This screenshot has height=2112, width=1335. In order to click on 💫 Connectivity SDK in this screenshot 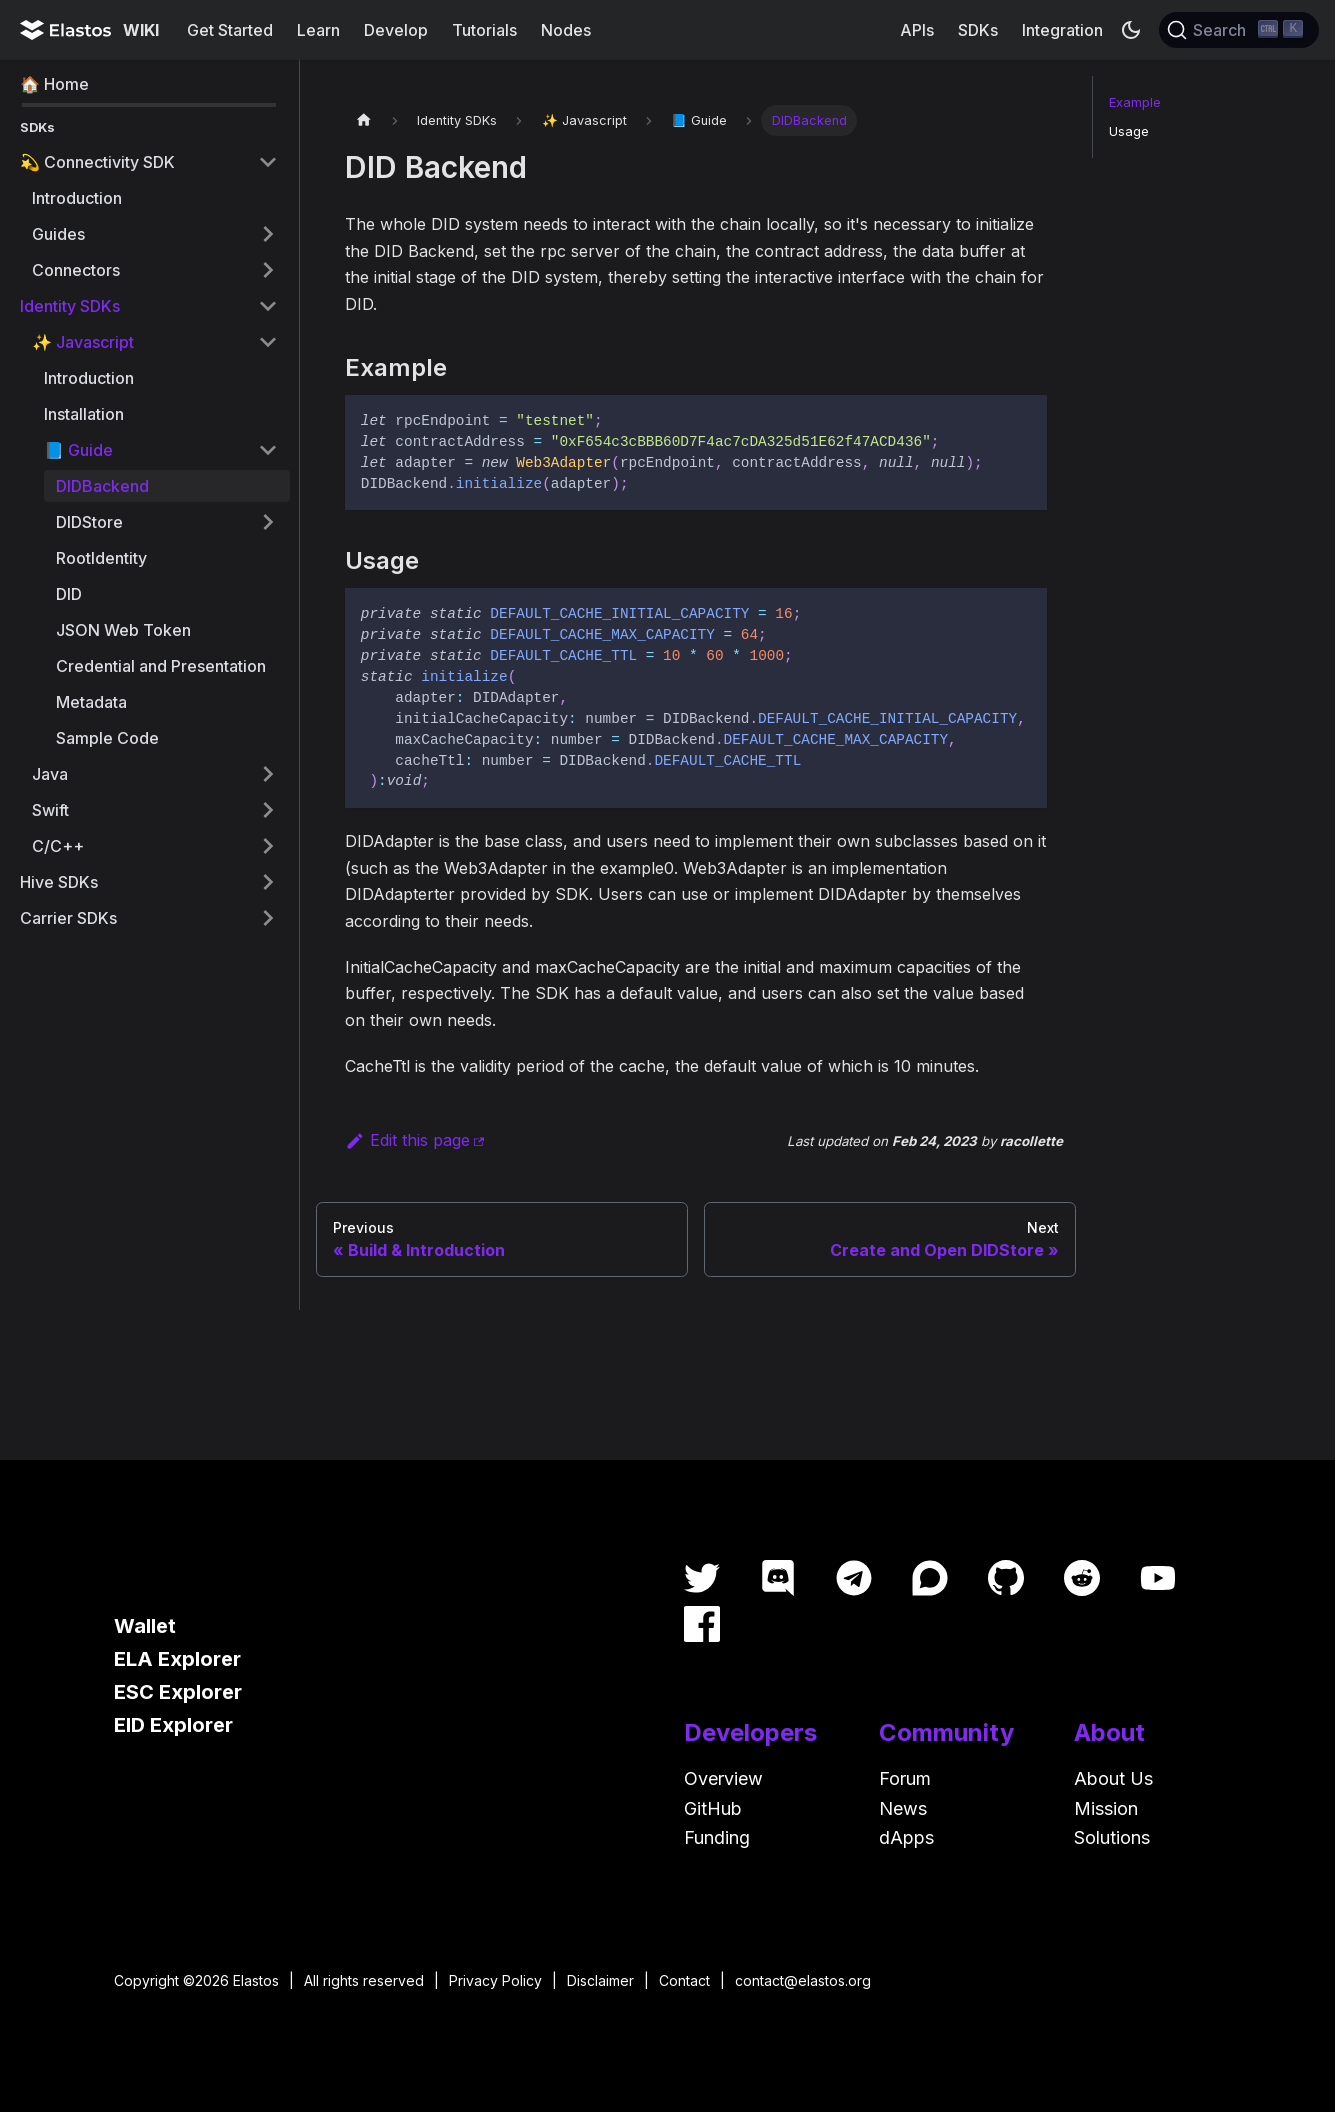, I will do `click(97, 162)`.